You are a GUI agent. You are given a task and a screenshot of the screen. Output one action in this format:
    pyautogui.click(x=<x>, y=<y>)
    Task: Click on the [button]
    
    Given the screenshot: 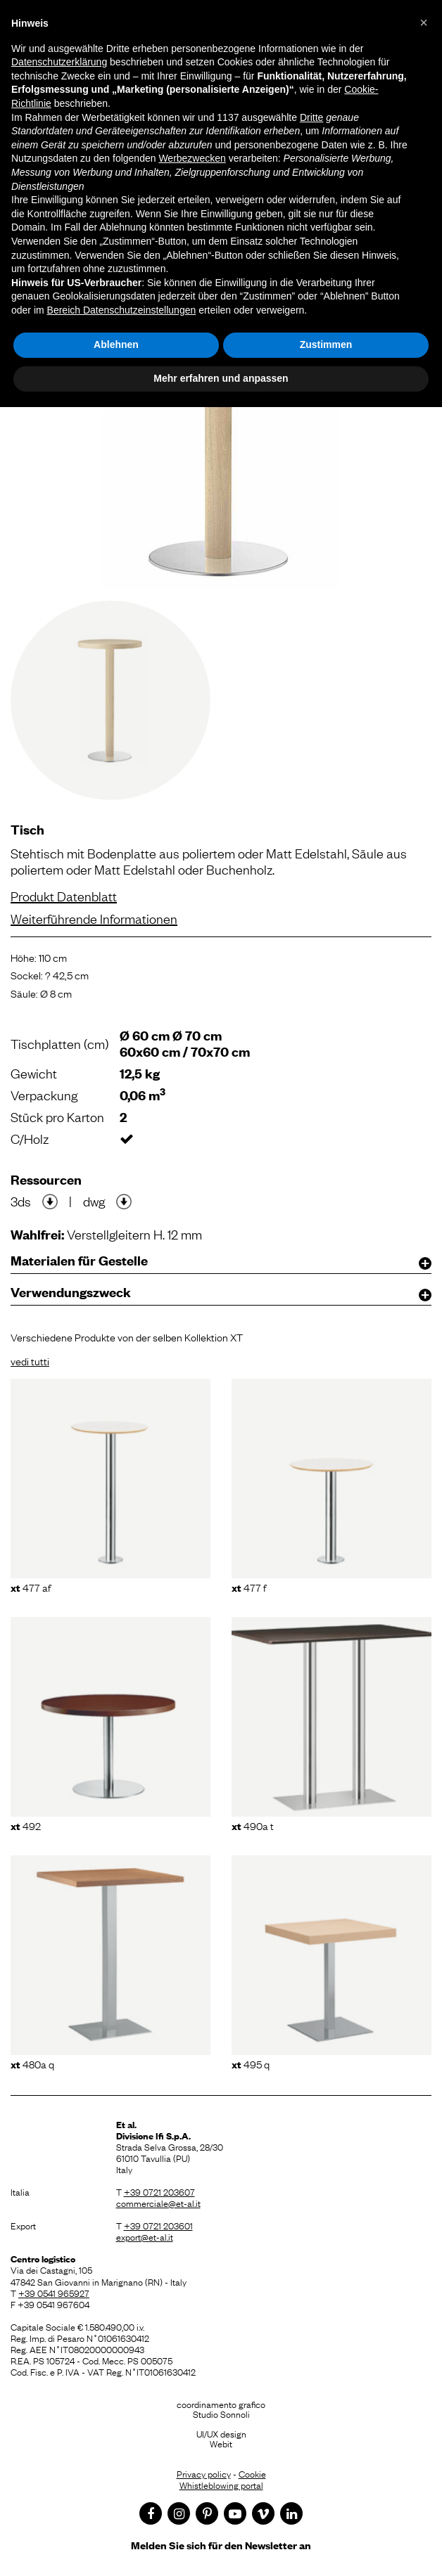 What is the action you would take?
    pyautogui.click(x=423, y=22)
    